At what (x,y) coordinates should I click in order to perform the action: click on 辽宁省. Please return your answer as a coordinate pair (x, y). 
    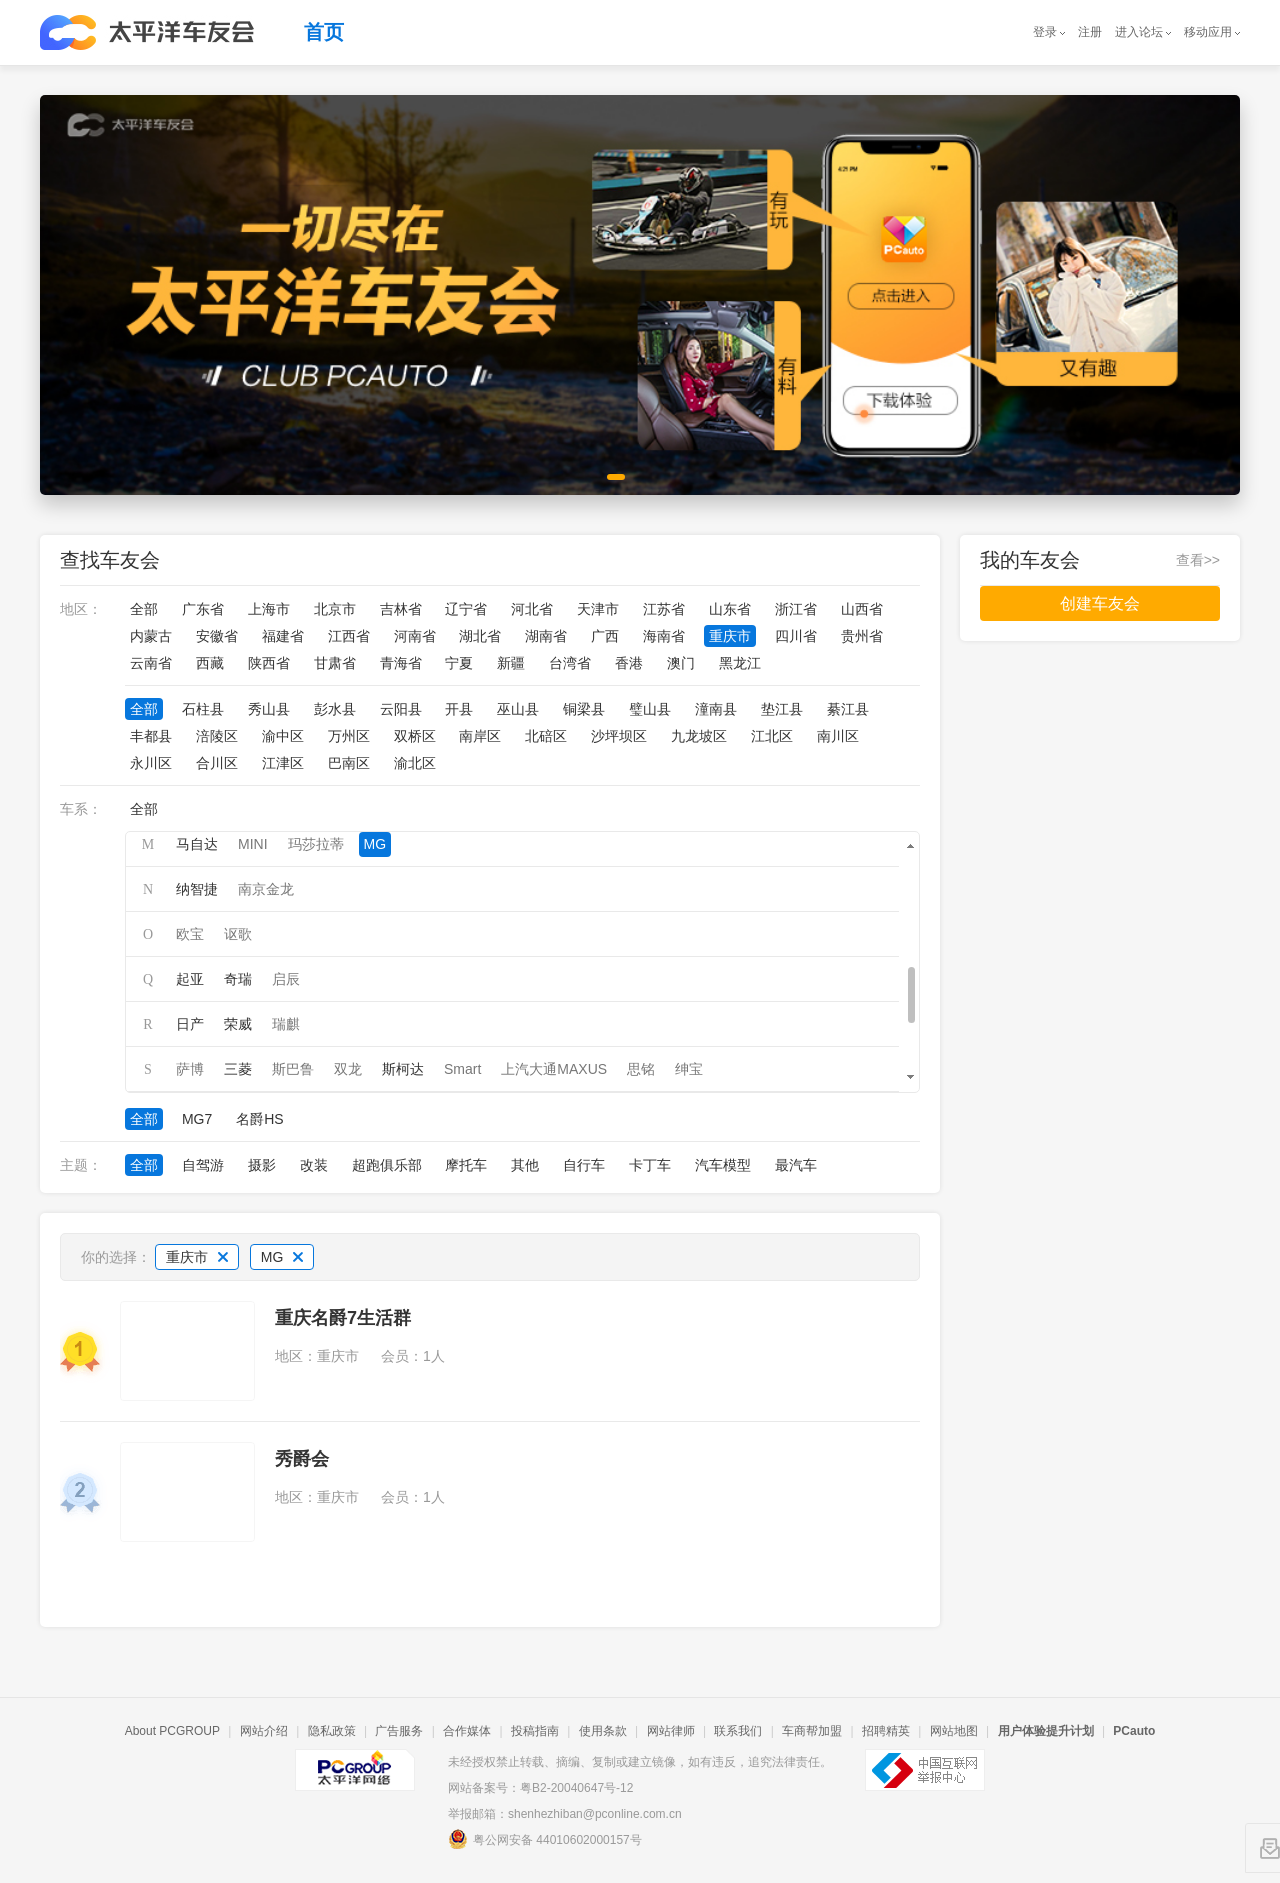
    Looking at the image, I should click on (466, 609).